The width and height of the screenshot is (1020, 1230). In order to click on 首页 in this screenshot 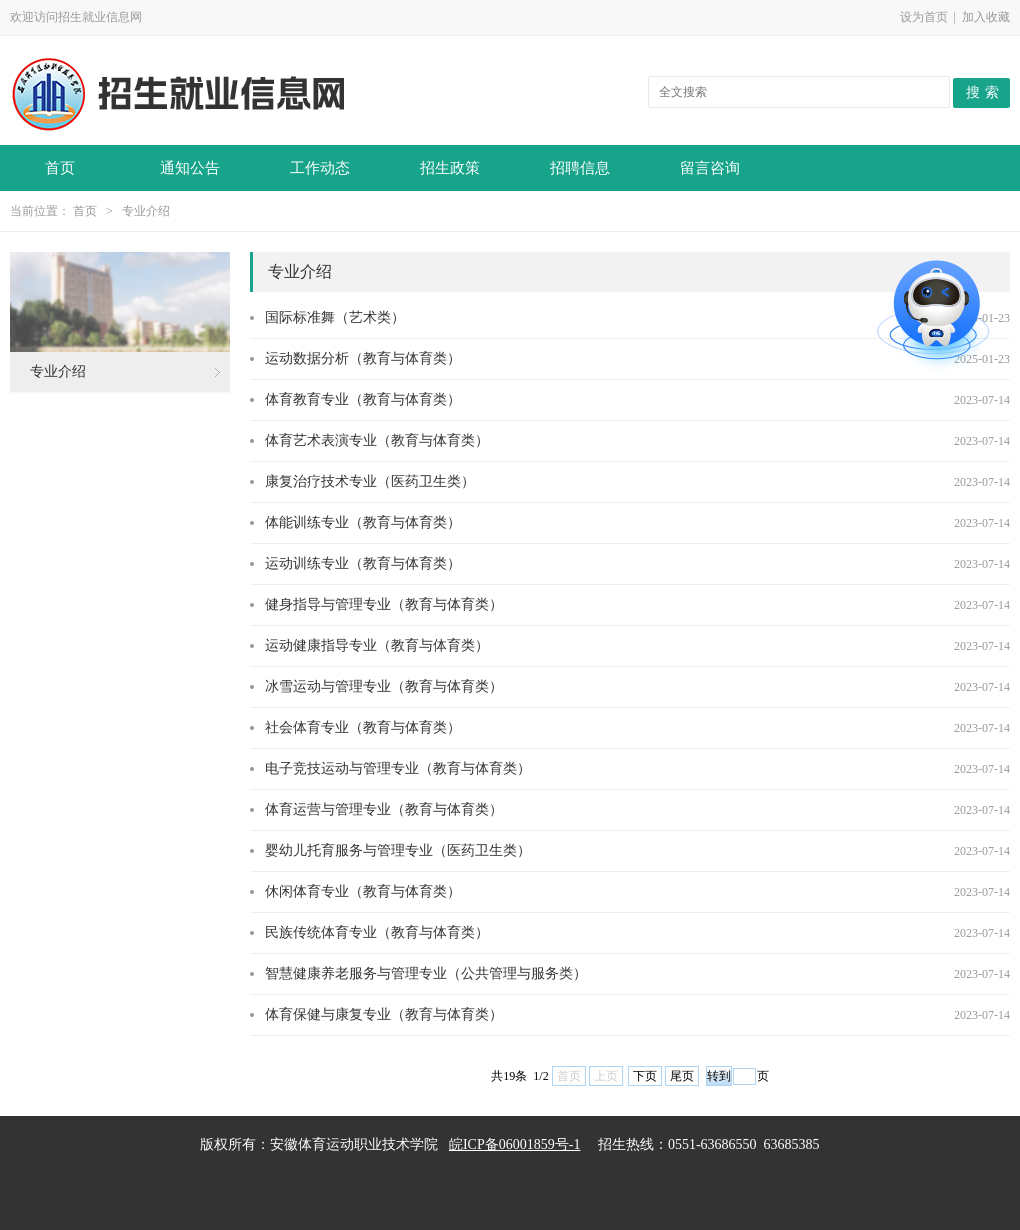, I will do `click(60, 168)`.